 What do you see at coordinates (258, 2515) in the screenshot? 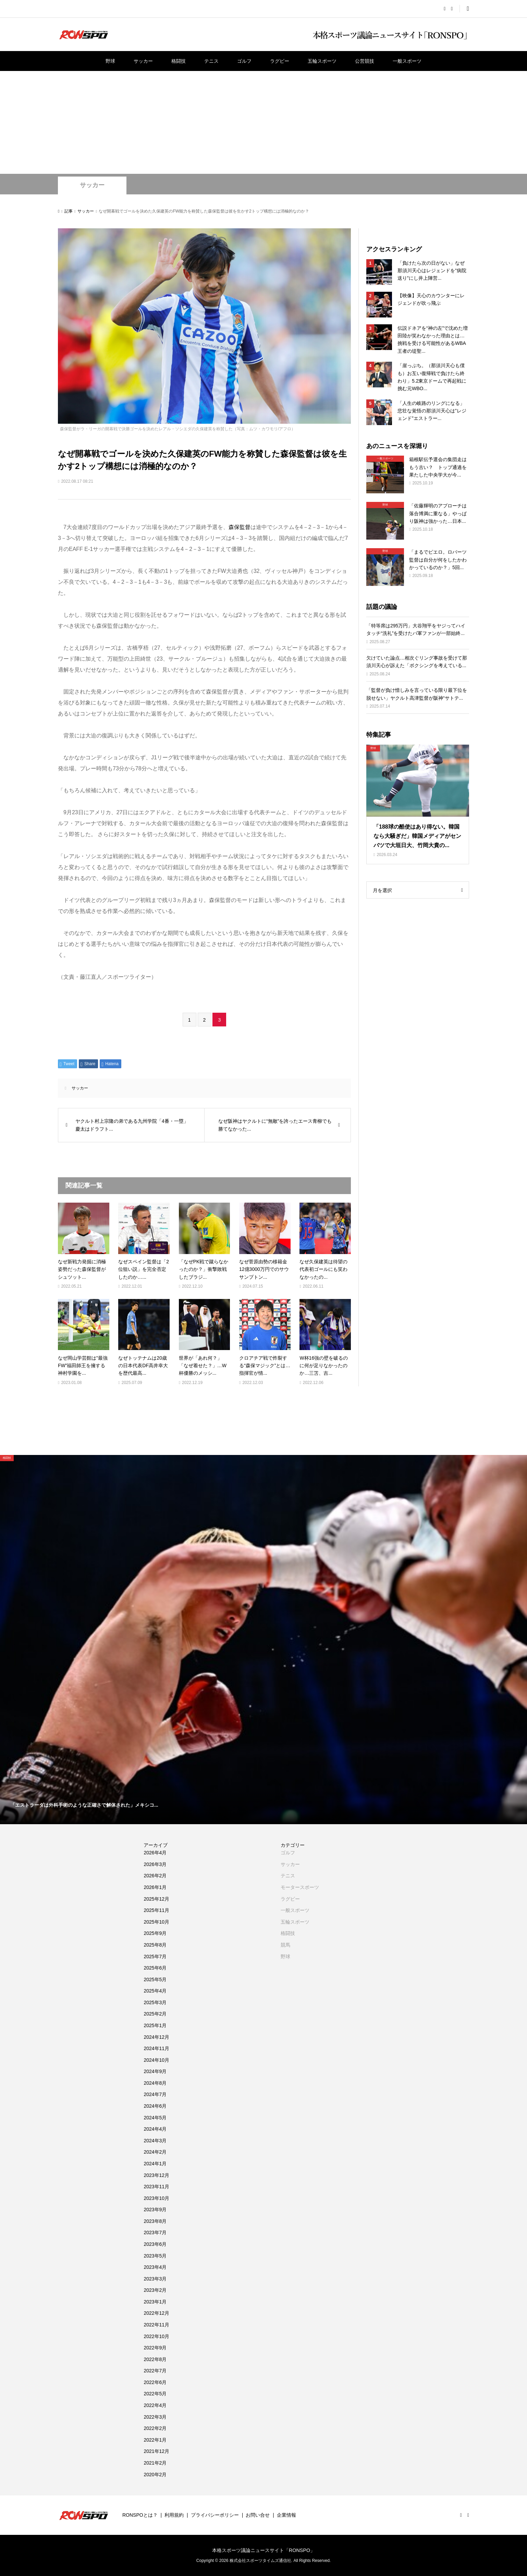
I see `お問い合せ` at bounding box center [258, 2515].